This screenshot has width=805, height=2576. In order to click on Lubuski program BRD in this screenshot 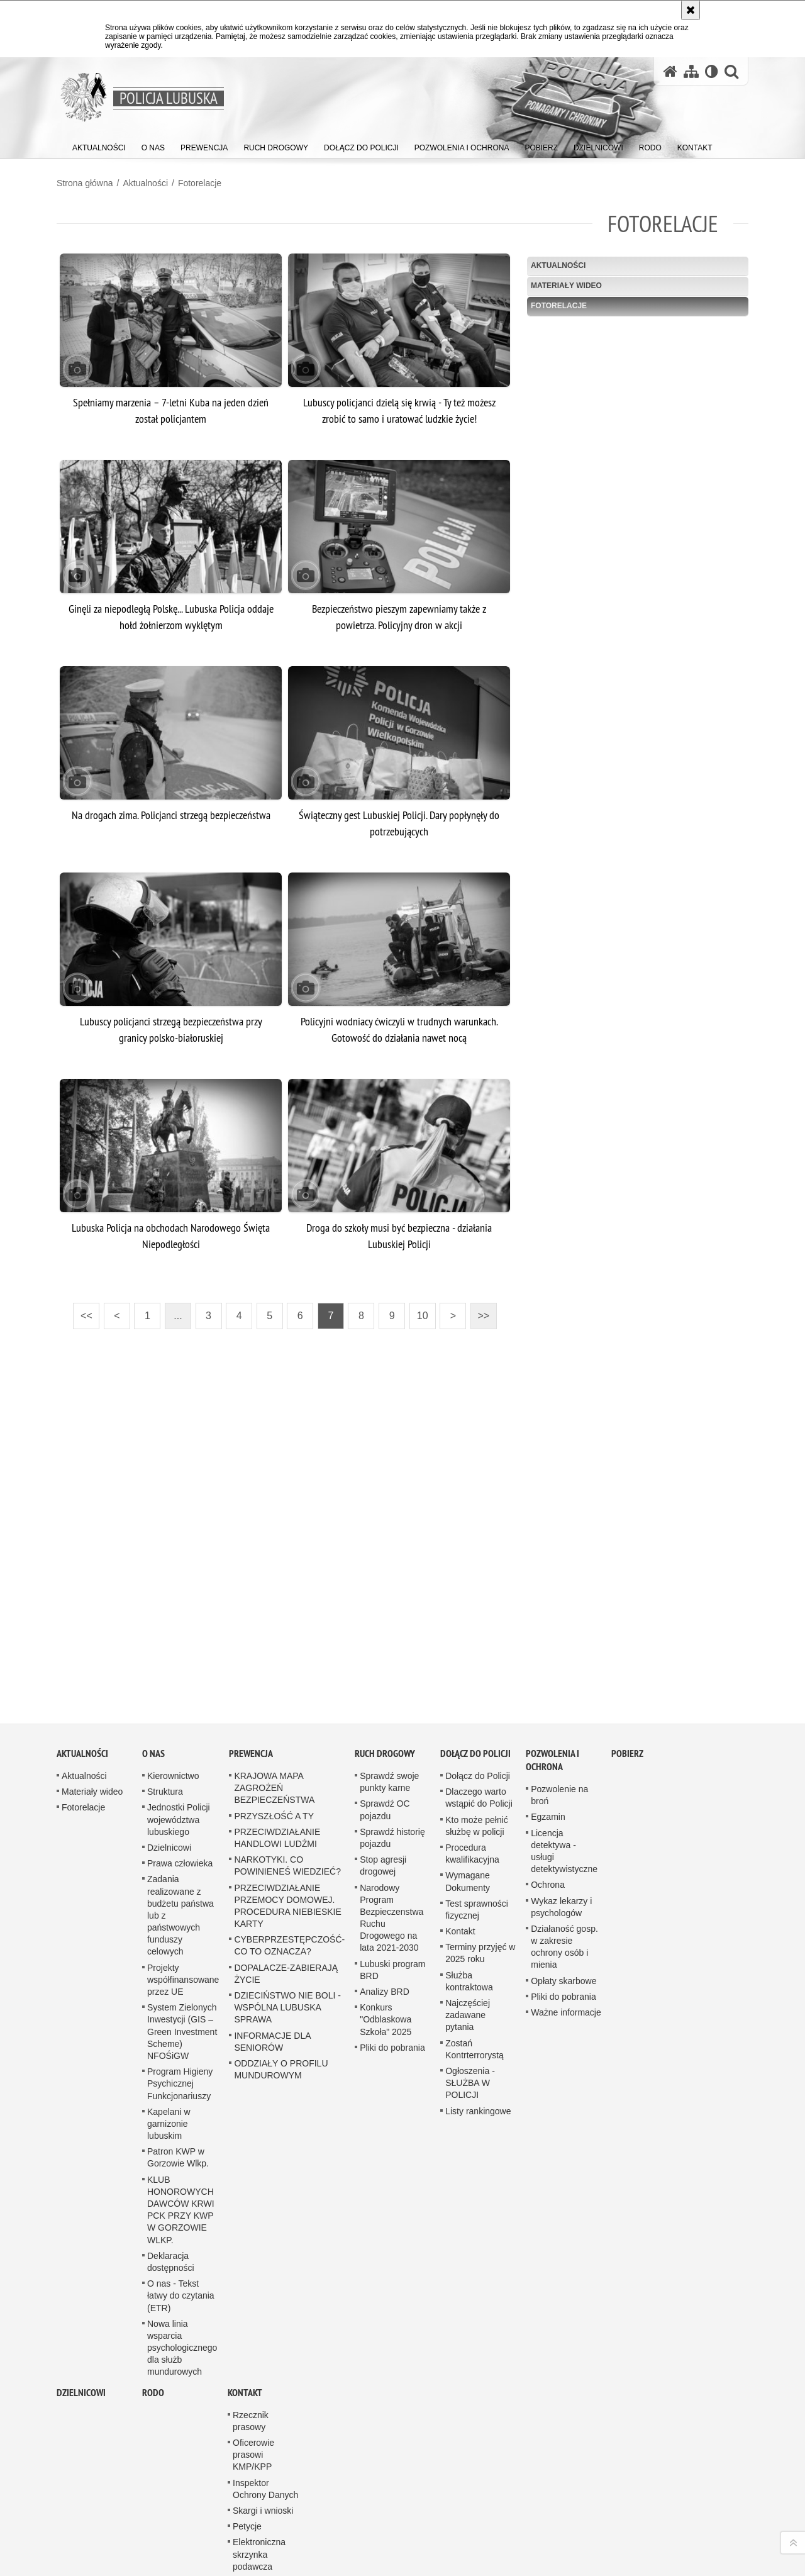, I will do `click(392, 1933)`.